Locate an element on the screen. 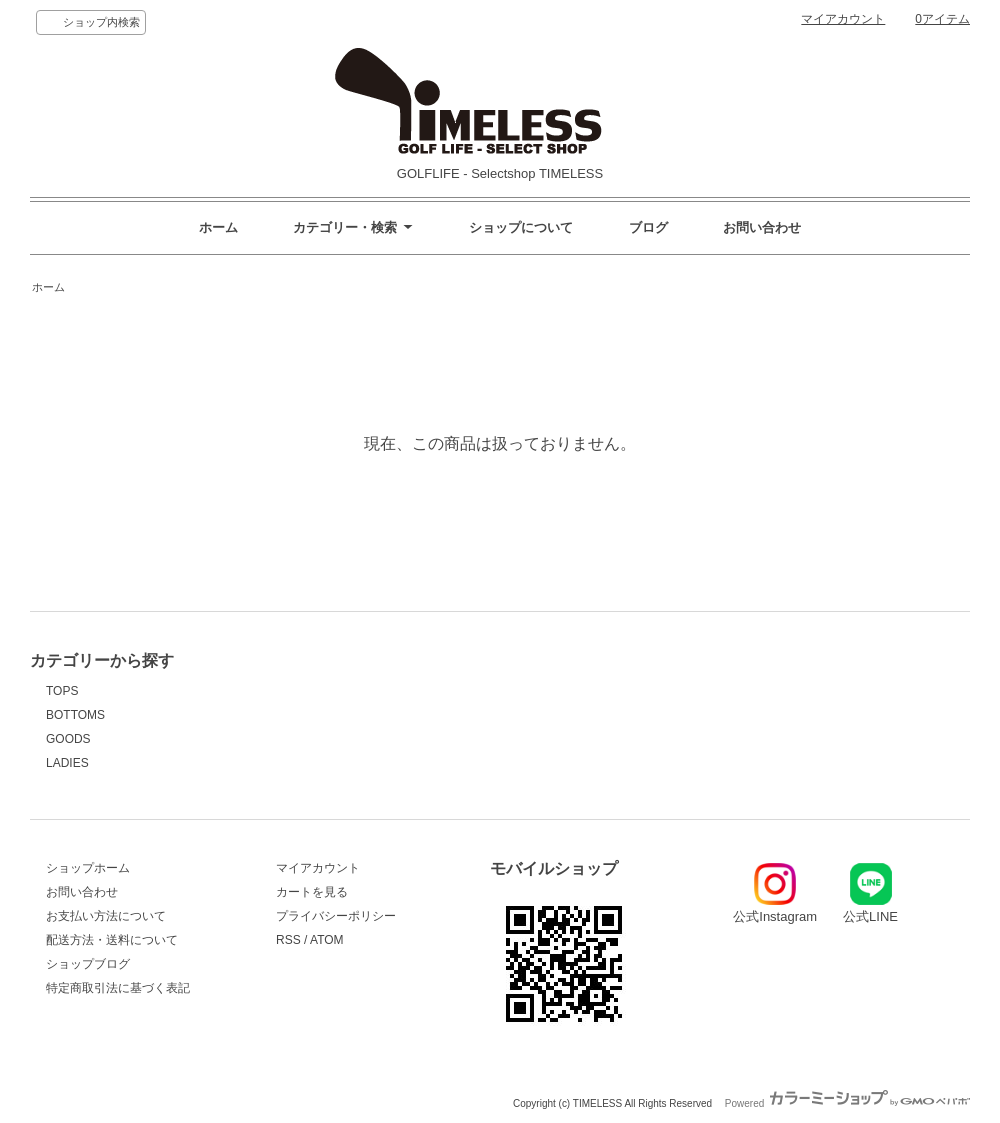 Image resolution: width=1000 pixels, height=1123 pixels. TOPS is located at coordinates (62, 691).